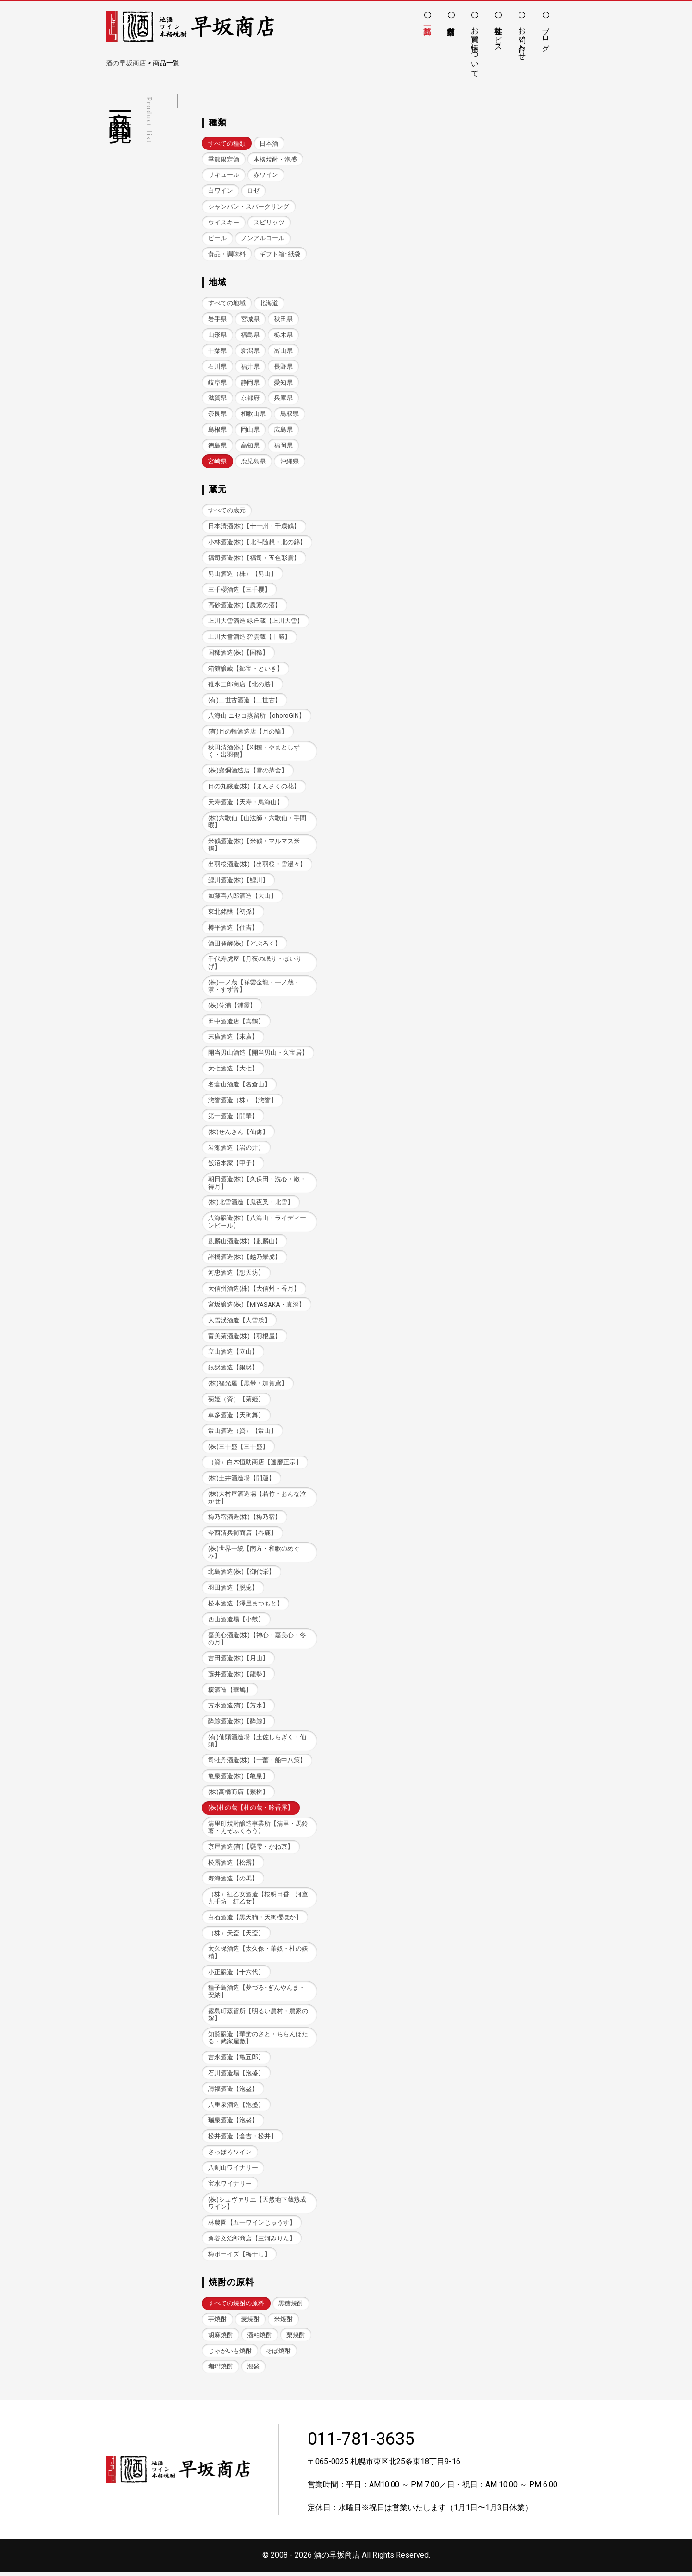  I want to click on (株)高橋商店【繁桝】, so click(238, 1794).